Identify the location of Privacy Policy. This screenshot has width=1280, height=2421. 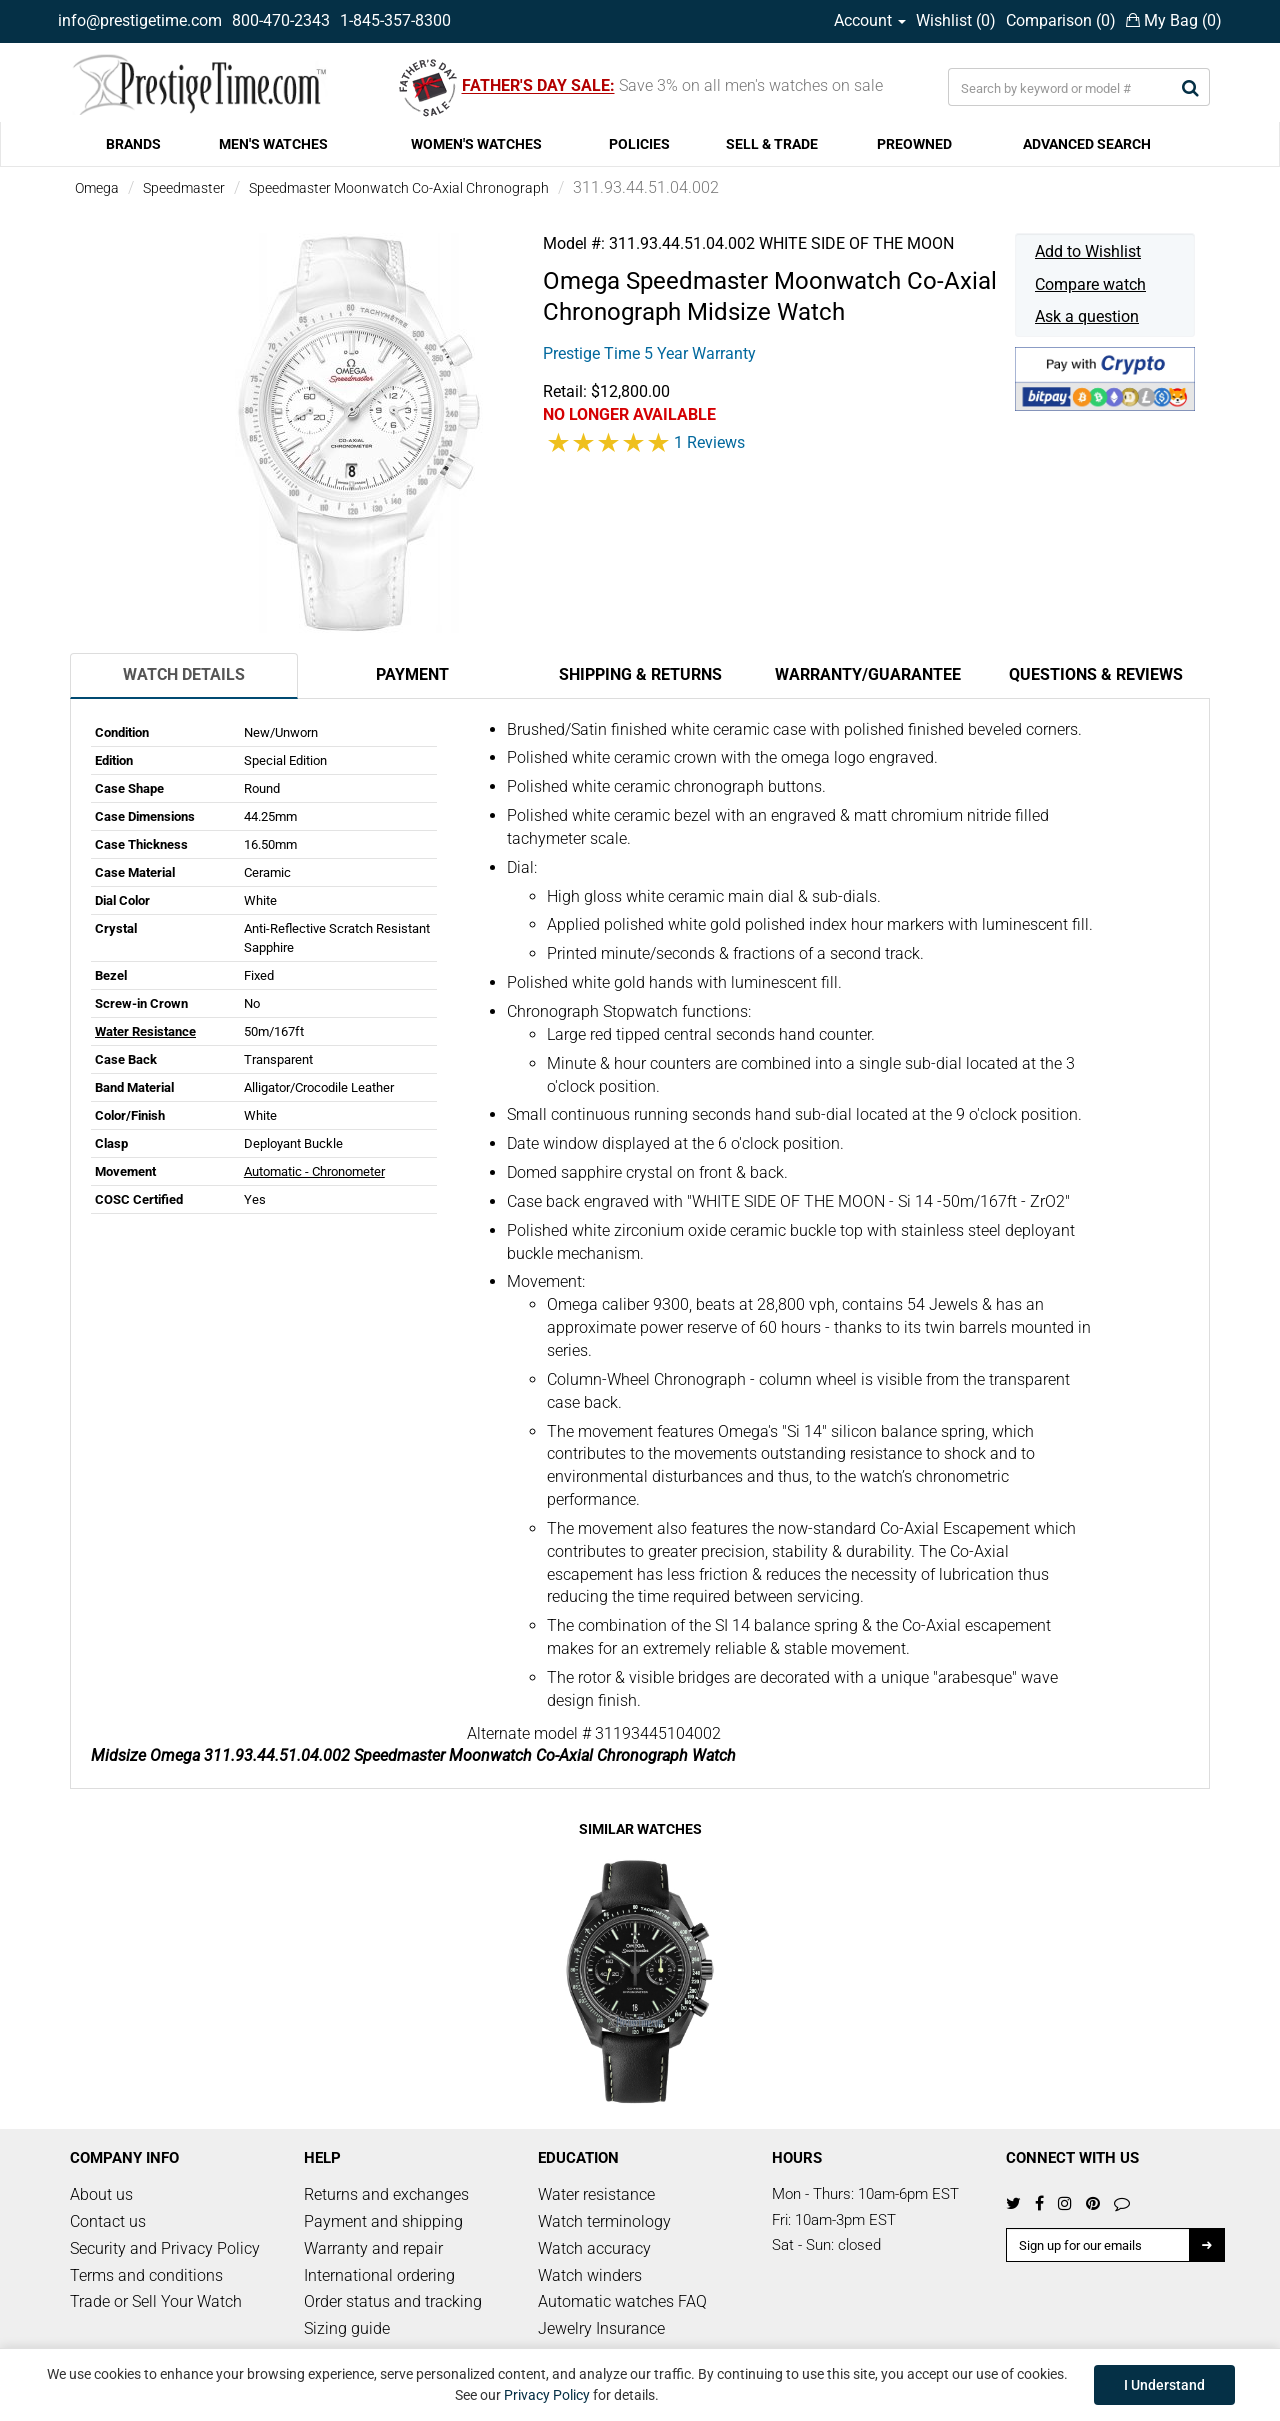
(547, 2395).